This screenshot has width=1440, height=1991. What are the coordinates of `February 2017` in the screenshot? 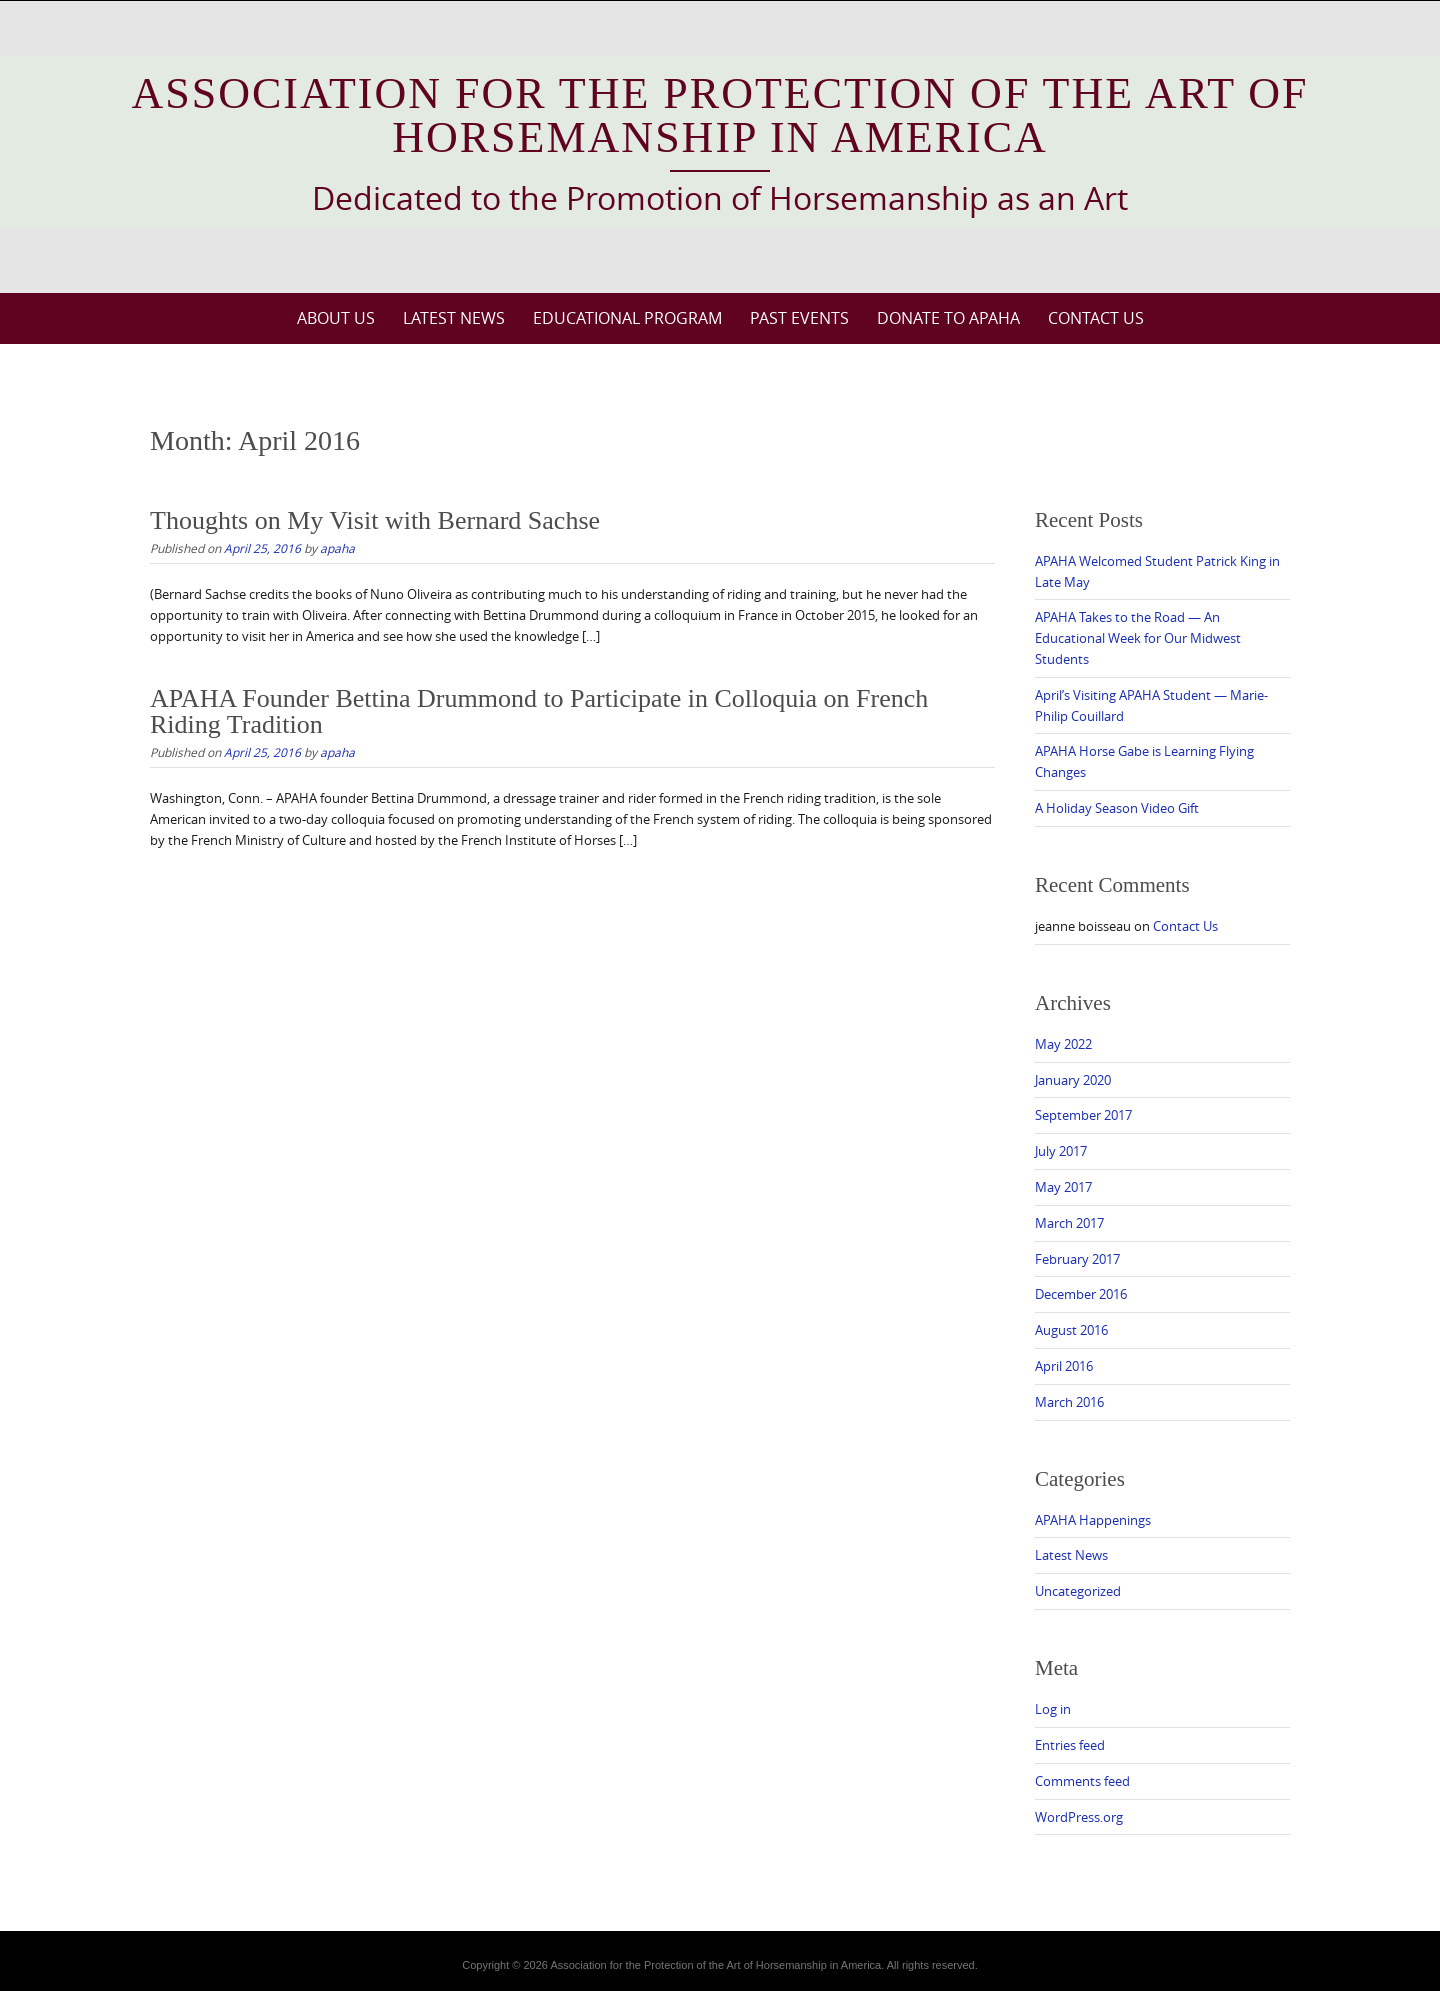 It's located at (1077, 1259).